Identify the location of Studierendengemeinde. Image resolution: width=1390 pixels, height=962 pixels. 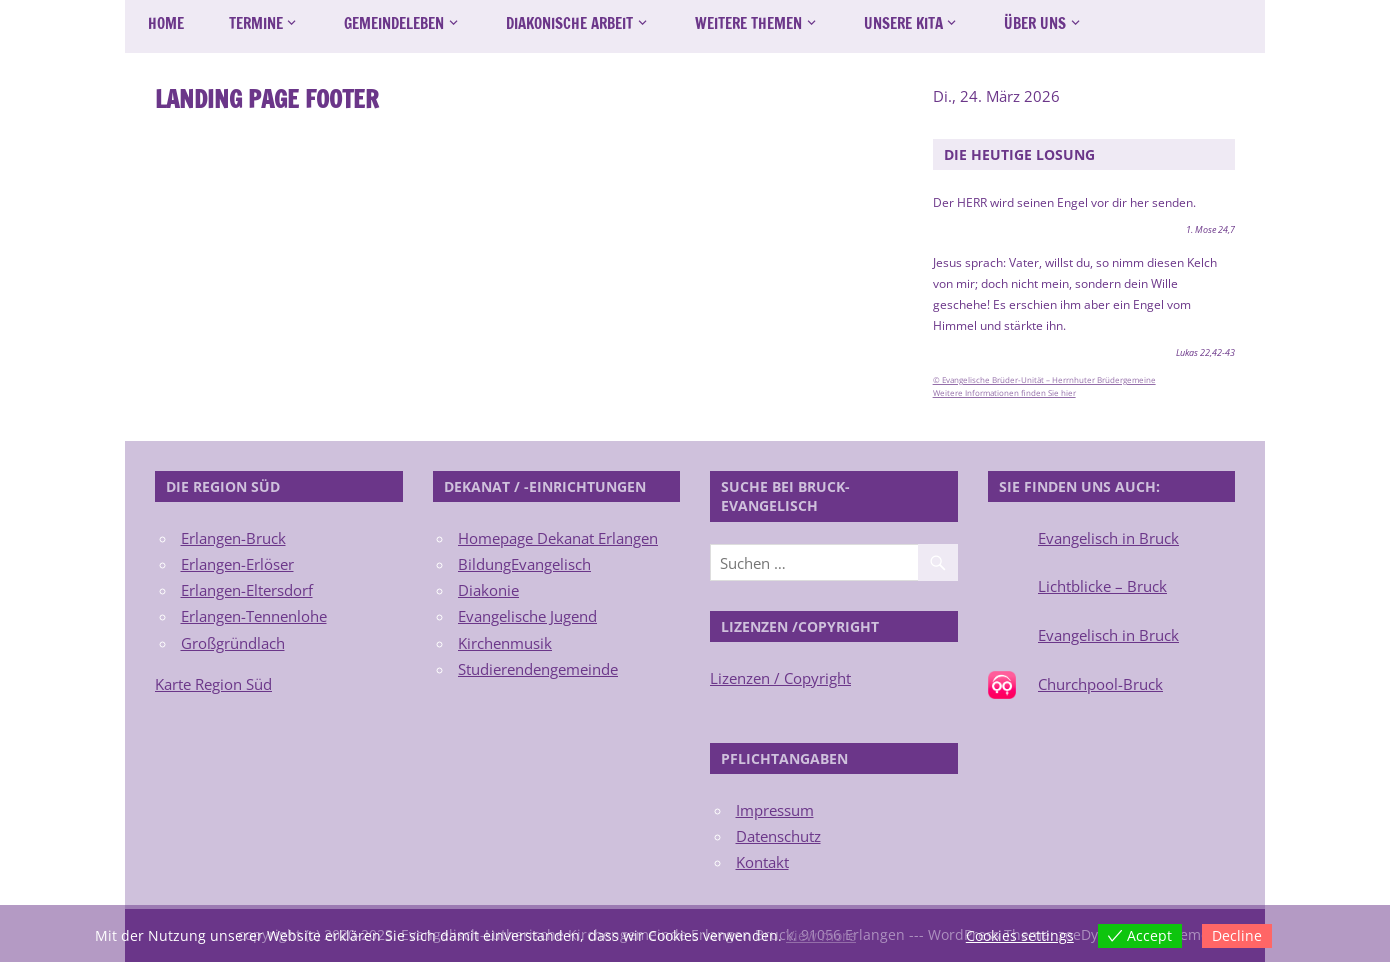
(538, 669).